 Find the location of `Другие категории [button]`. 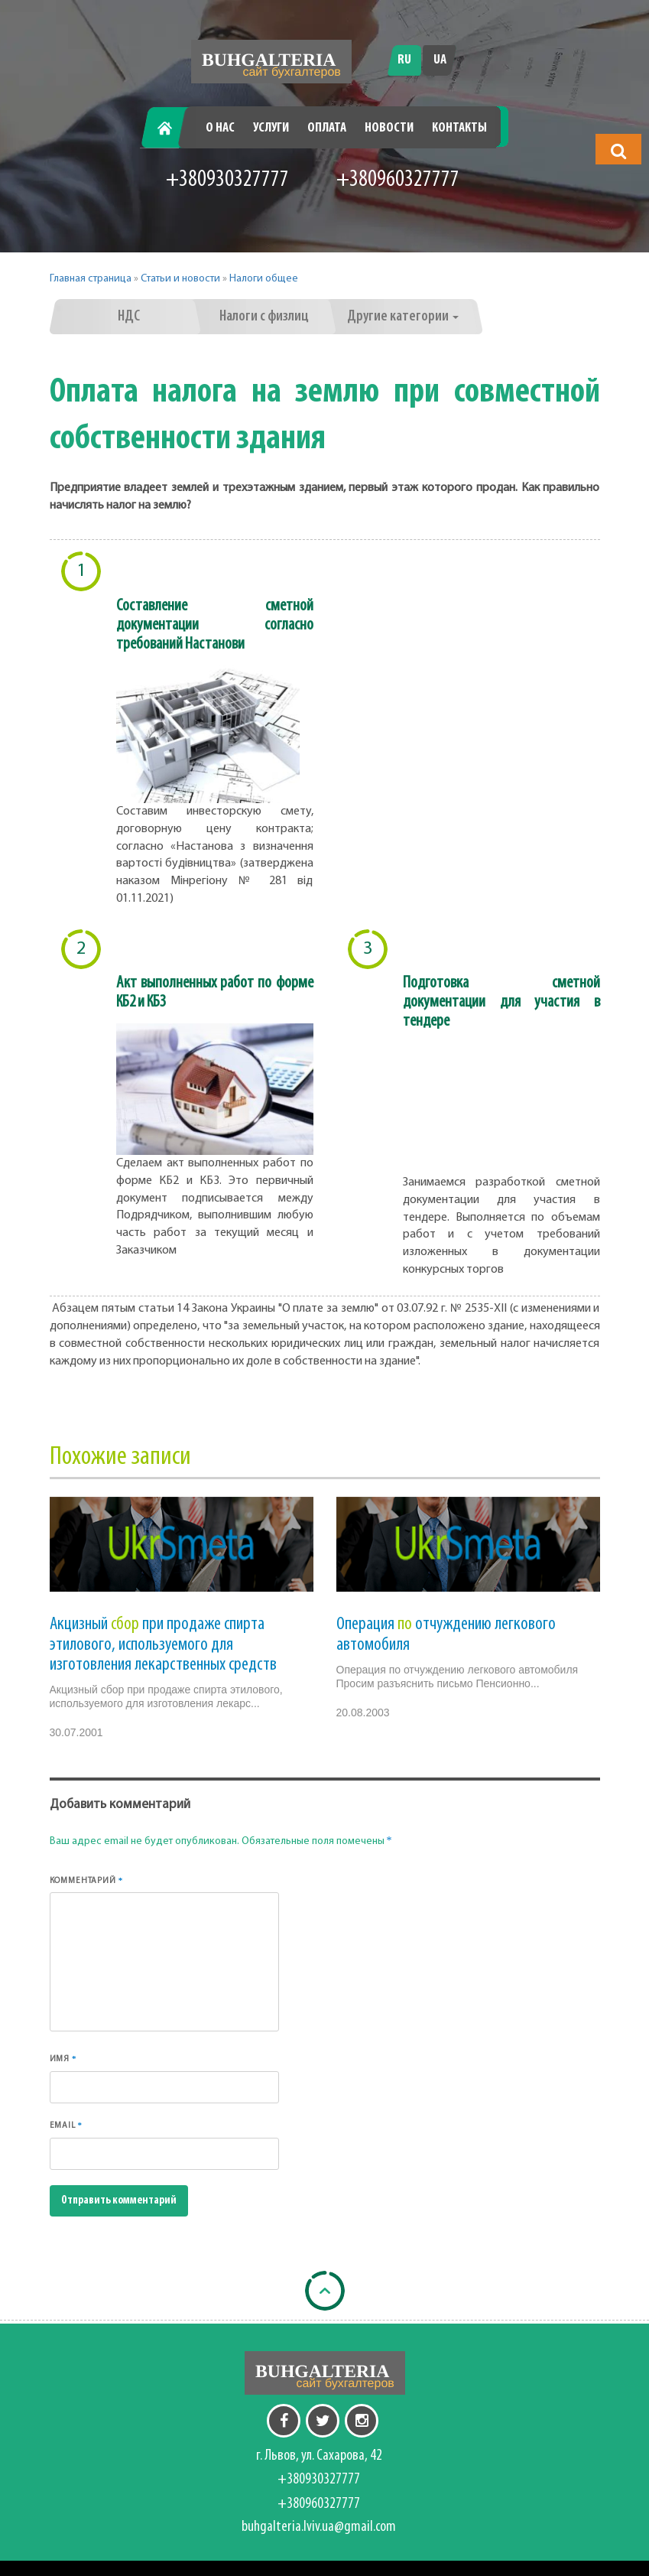

Другие категории [button] is located at coordinates (403, 316).